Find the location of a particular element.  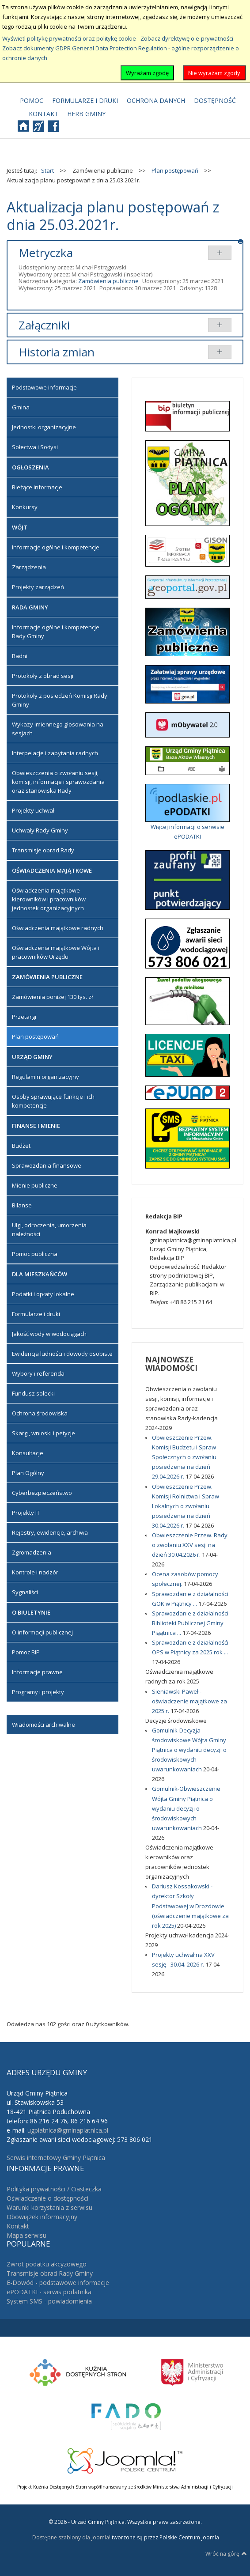

Sprawozdania finansowe is located at coordinates (46, 1165).